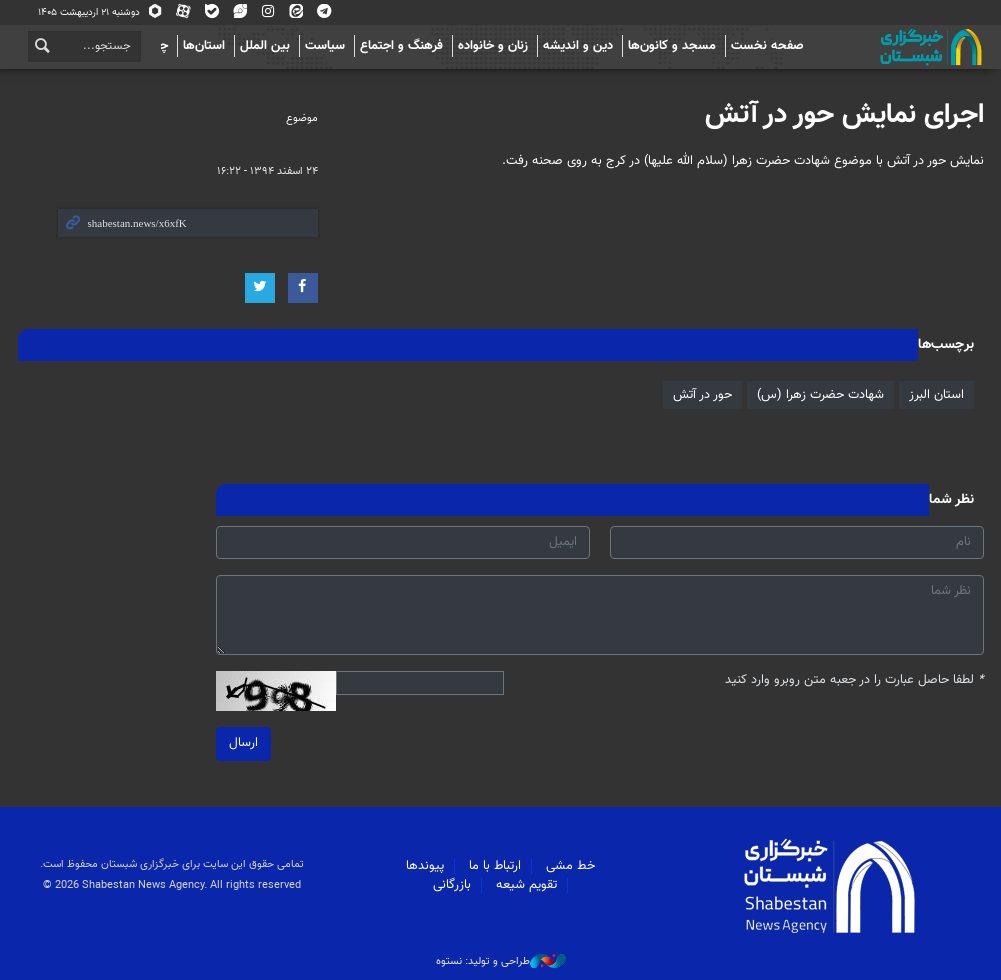  Describe the element at coordinates (452, 885) in the screenshot. I see `بازرگانی` at that location.